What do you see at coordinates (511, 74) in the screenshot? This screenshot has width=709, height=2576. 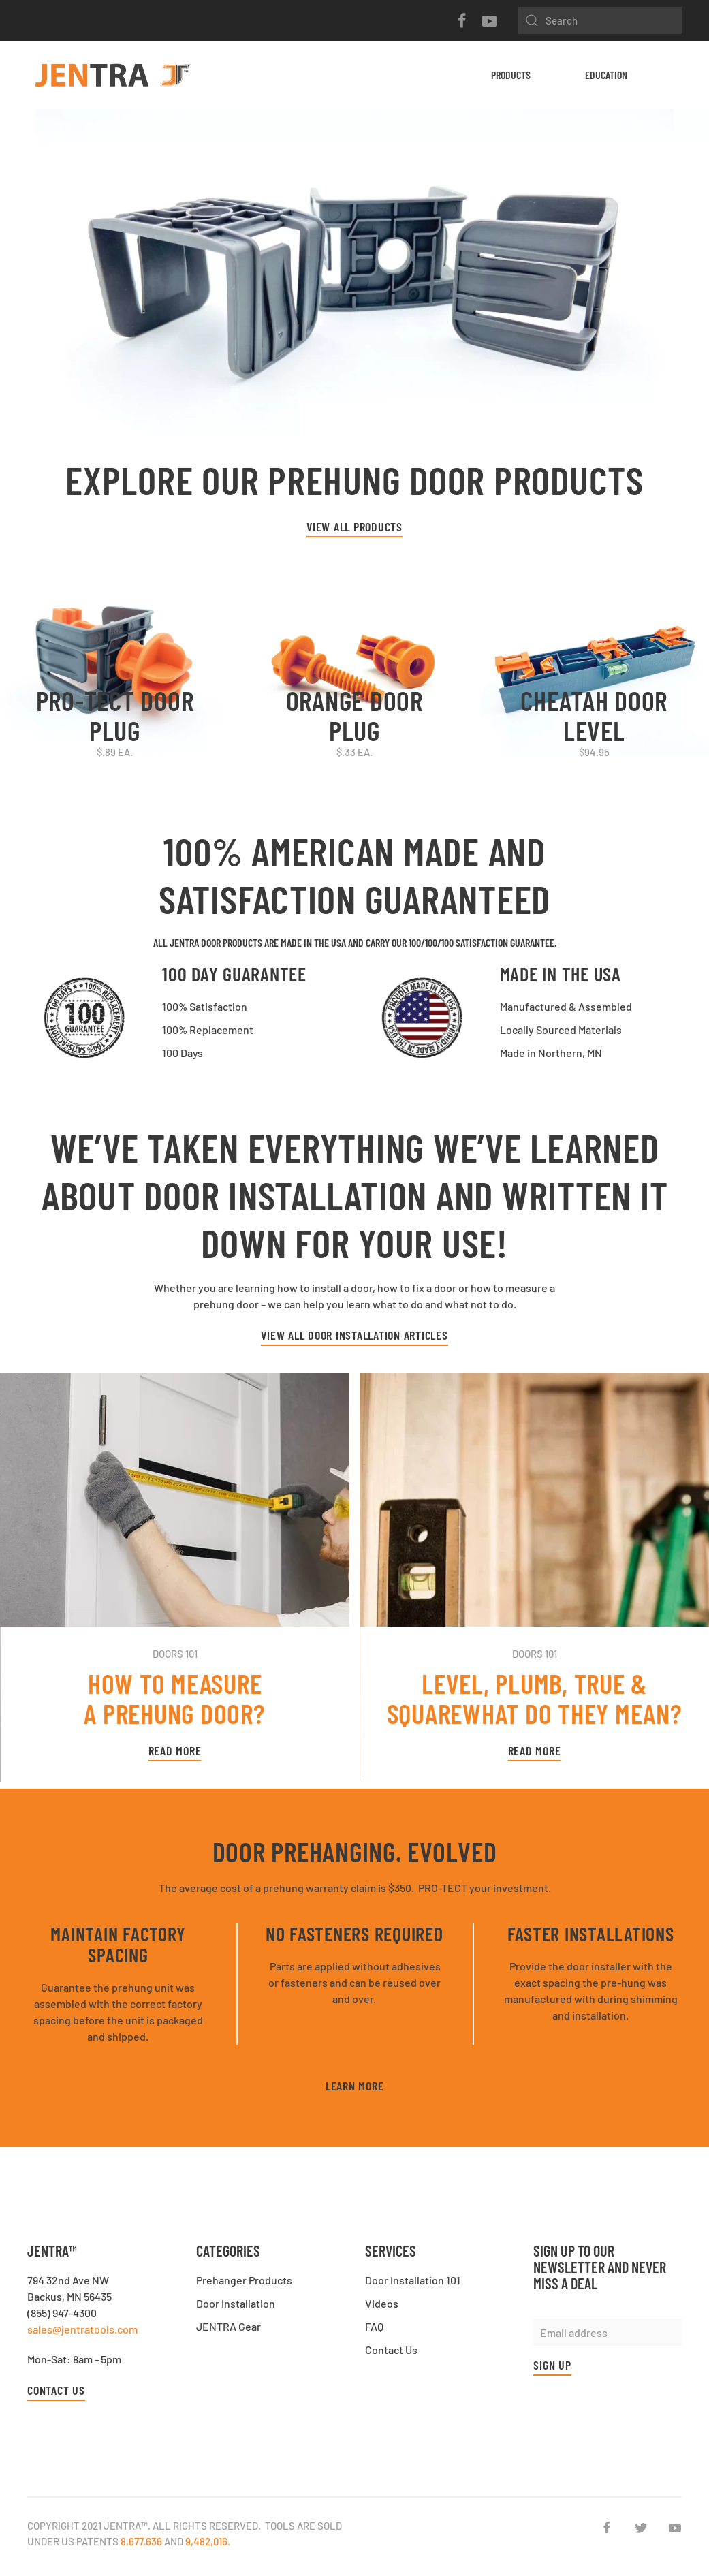 I see `Products` at bounding box center [511, 74].